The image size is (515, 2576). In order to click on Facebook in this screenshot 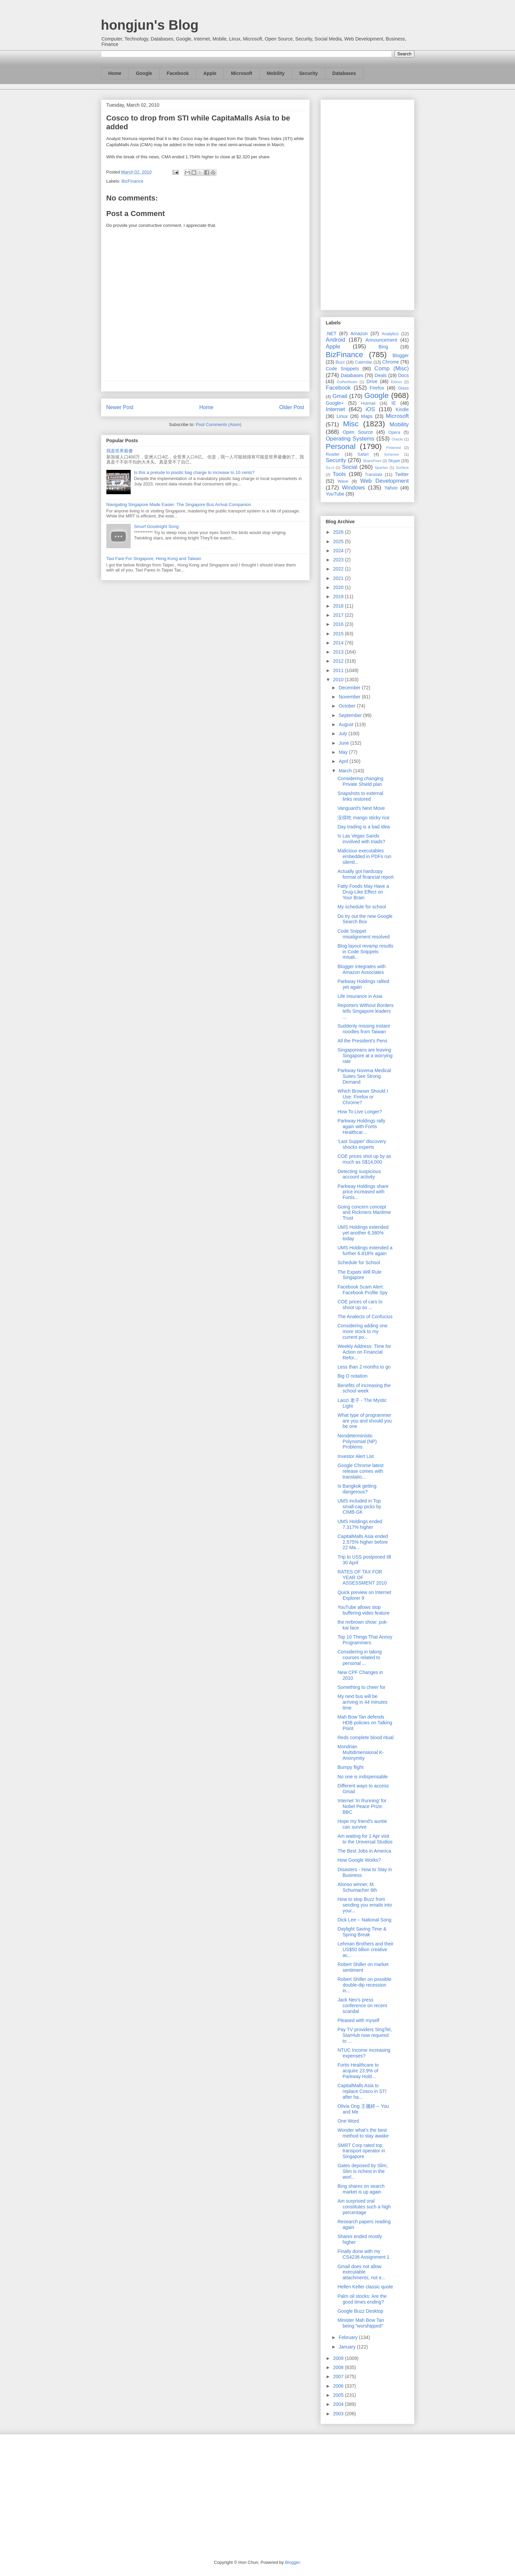, I will do `click(178, 73)`.